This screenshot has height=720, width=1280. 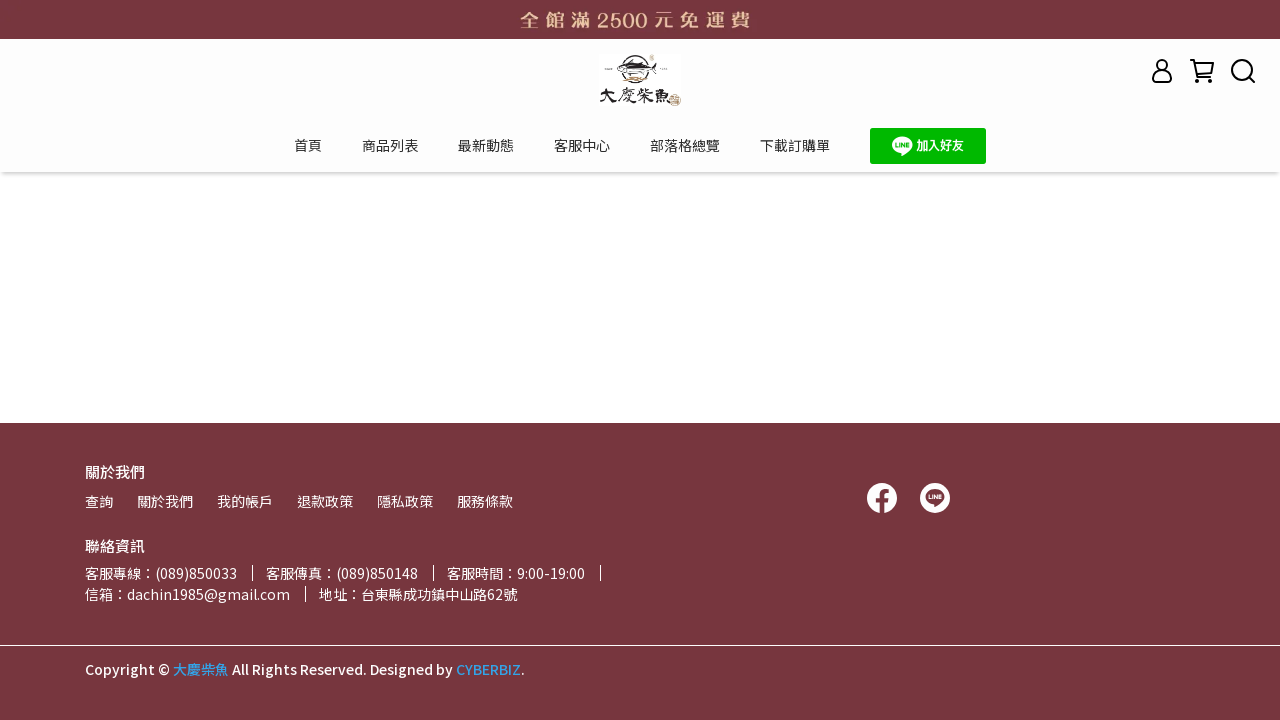 I want to click on CYBERBIZ, so click(x=488, y=669).